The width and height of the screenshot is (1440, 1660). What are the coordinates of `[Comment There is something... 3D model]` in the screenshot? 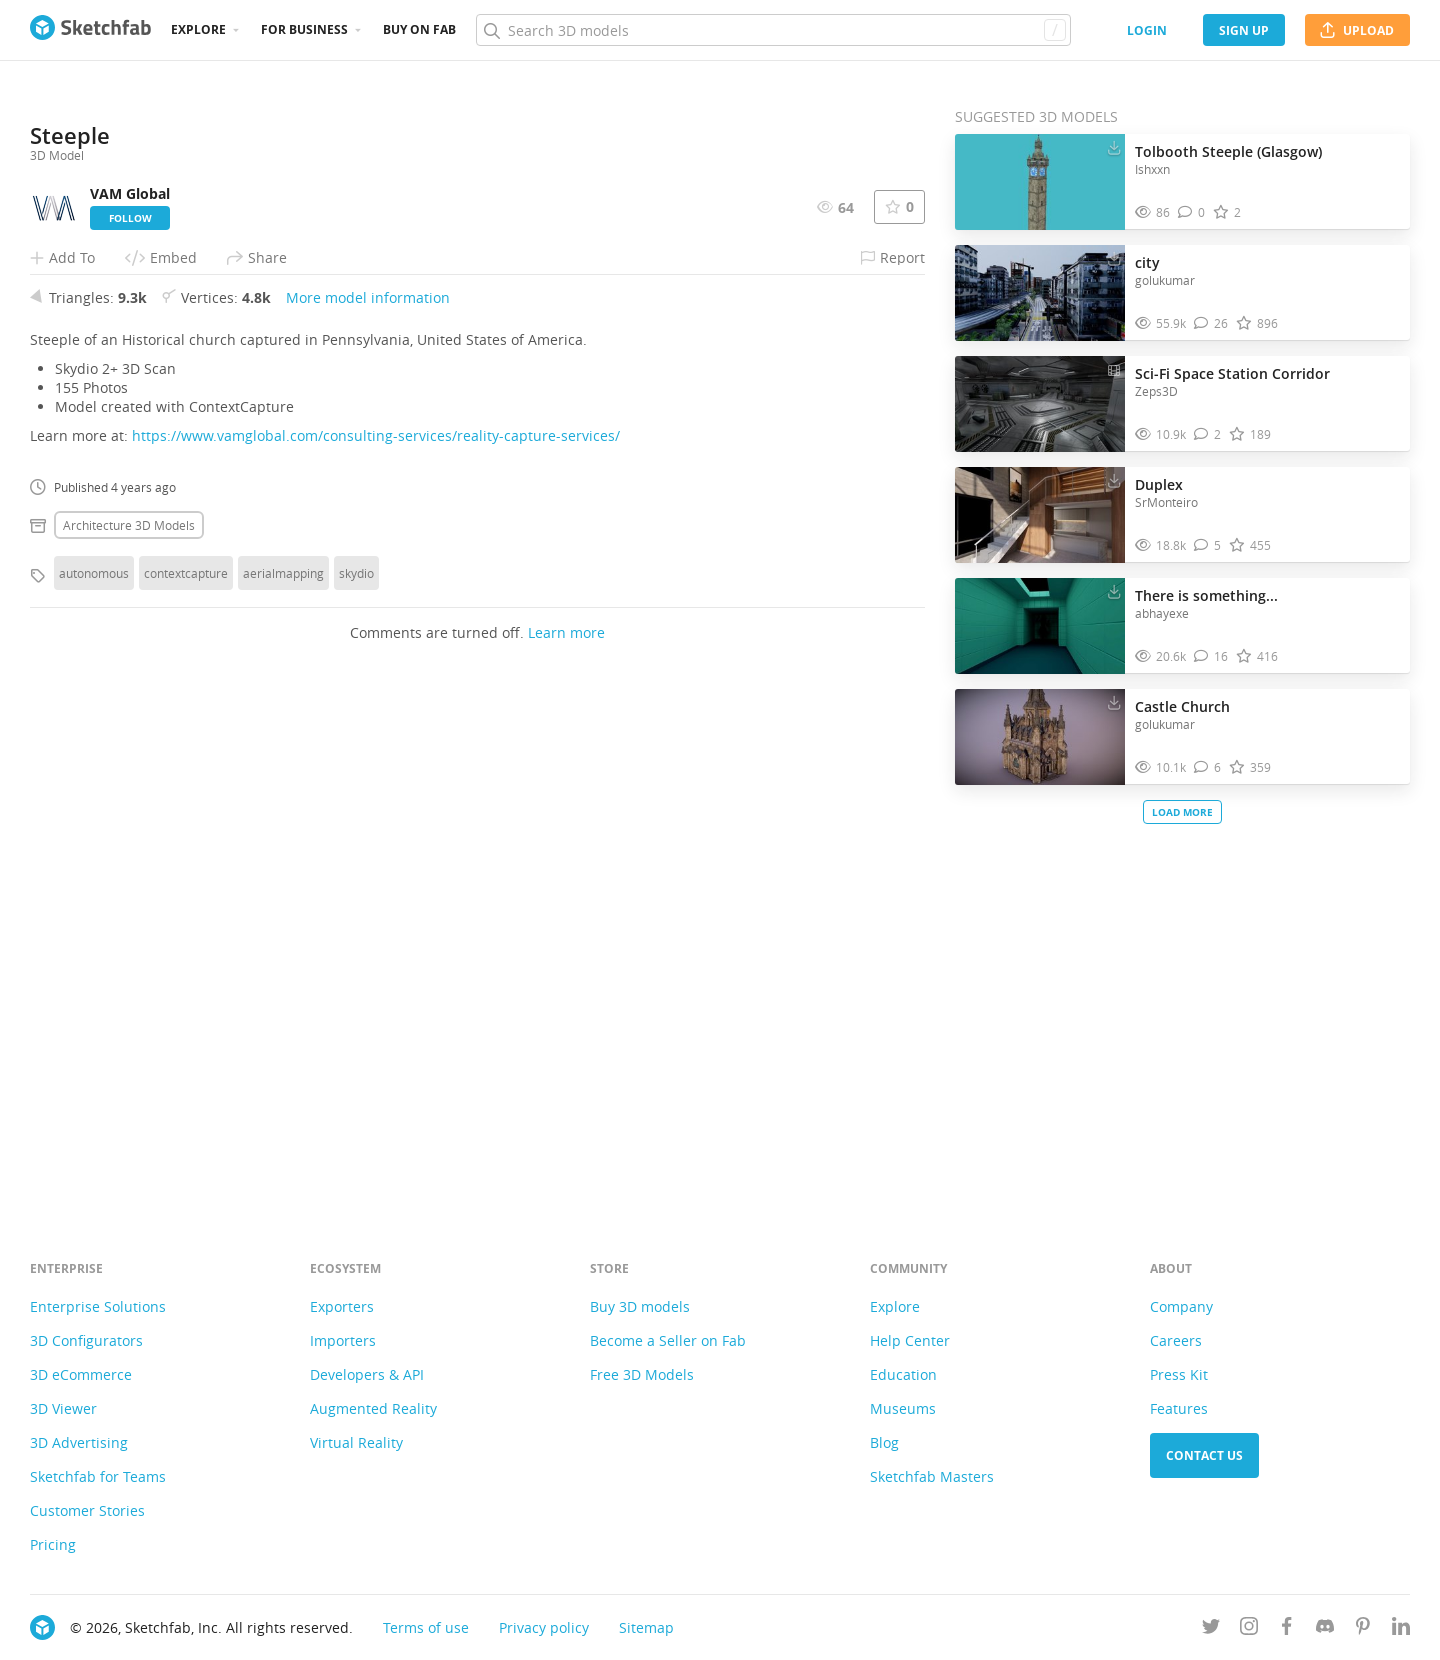 It's located at (1211, 656).